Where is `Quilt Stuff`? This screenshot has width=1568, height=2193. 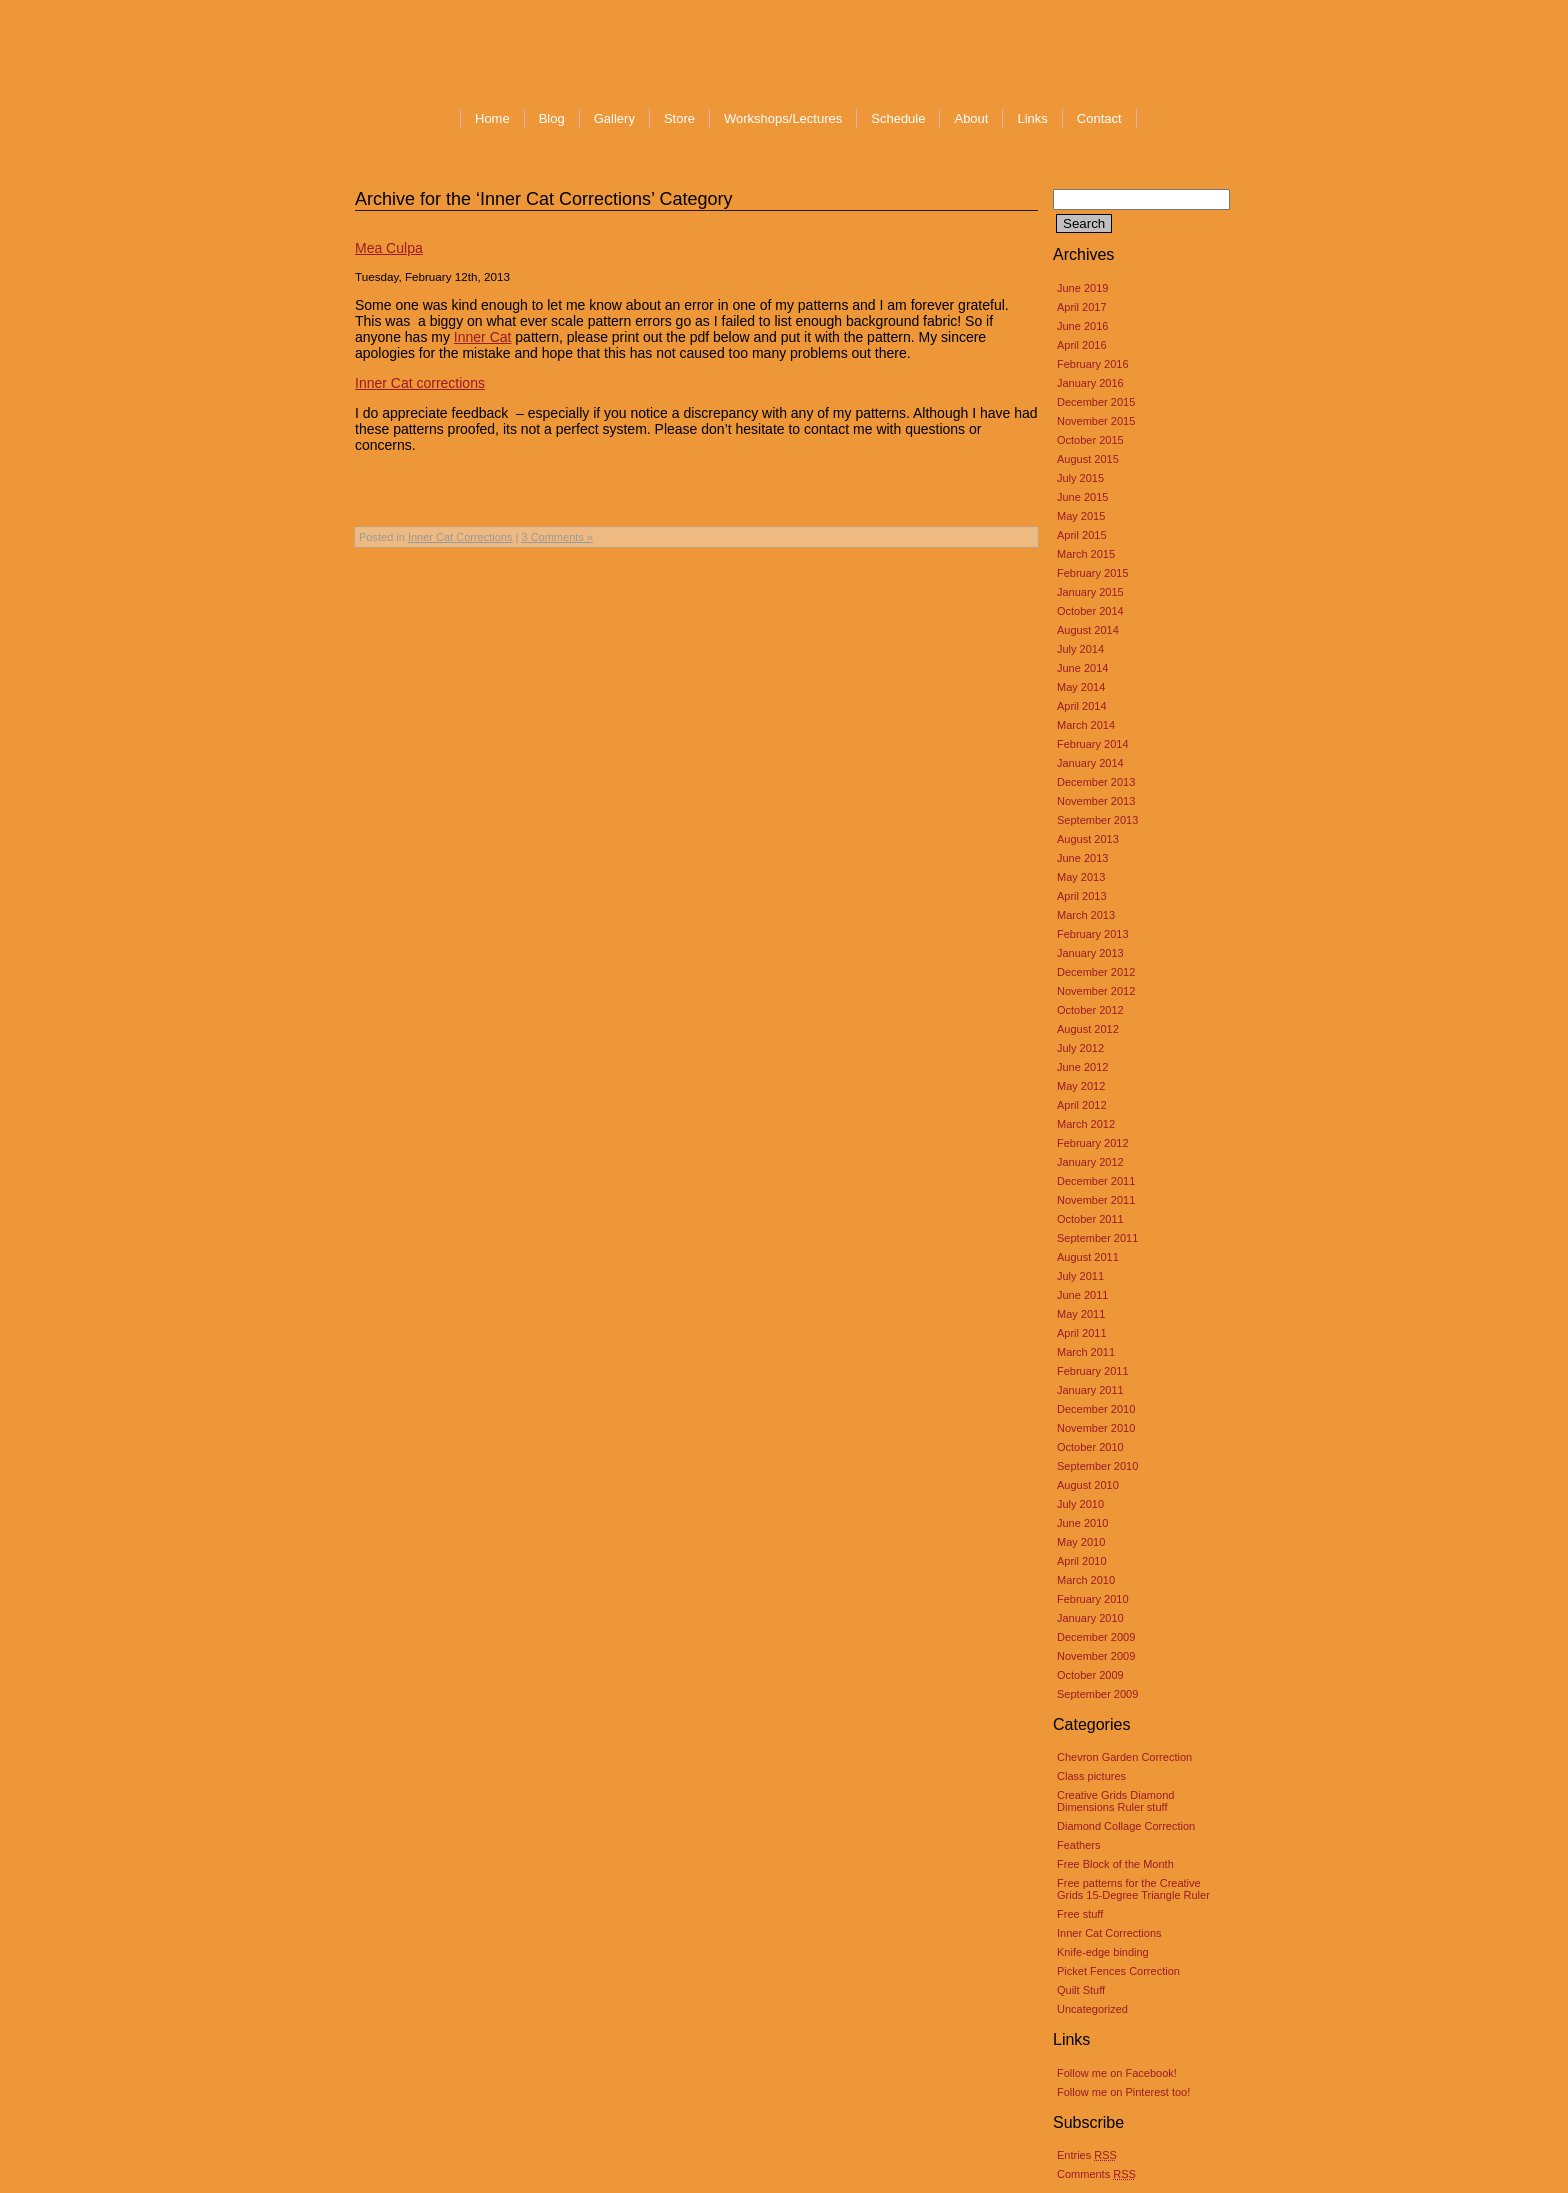
Quilt Stuff is located at coordinates (1081, 1990).